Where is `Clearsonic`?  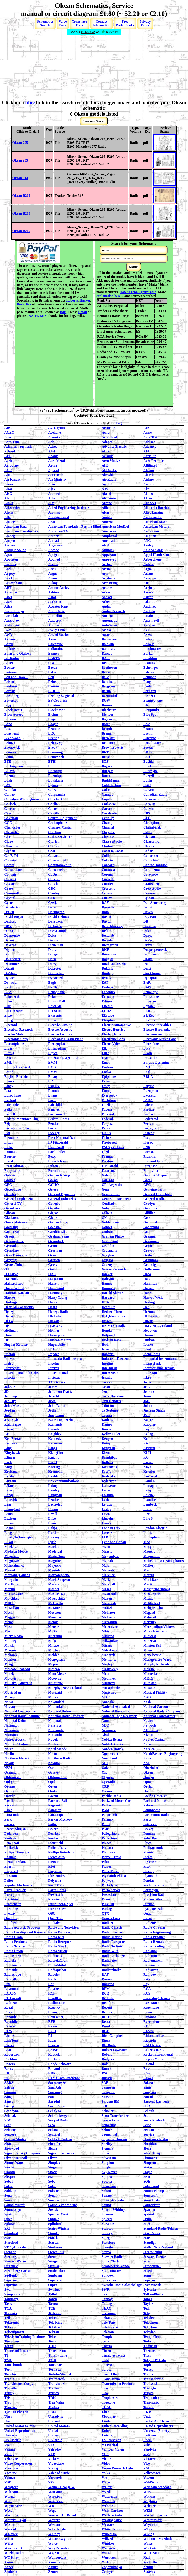 Clearsonic is located at coordinates (151, 841).